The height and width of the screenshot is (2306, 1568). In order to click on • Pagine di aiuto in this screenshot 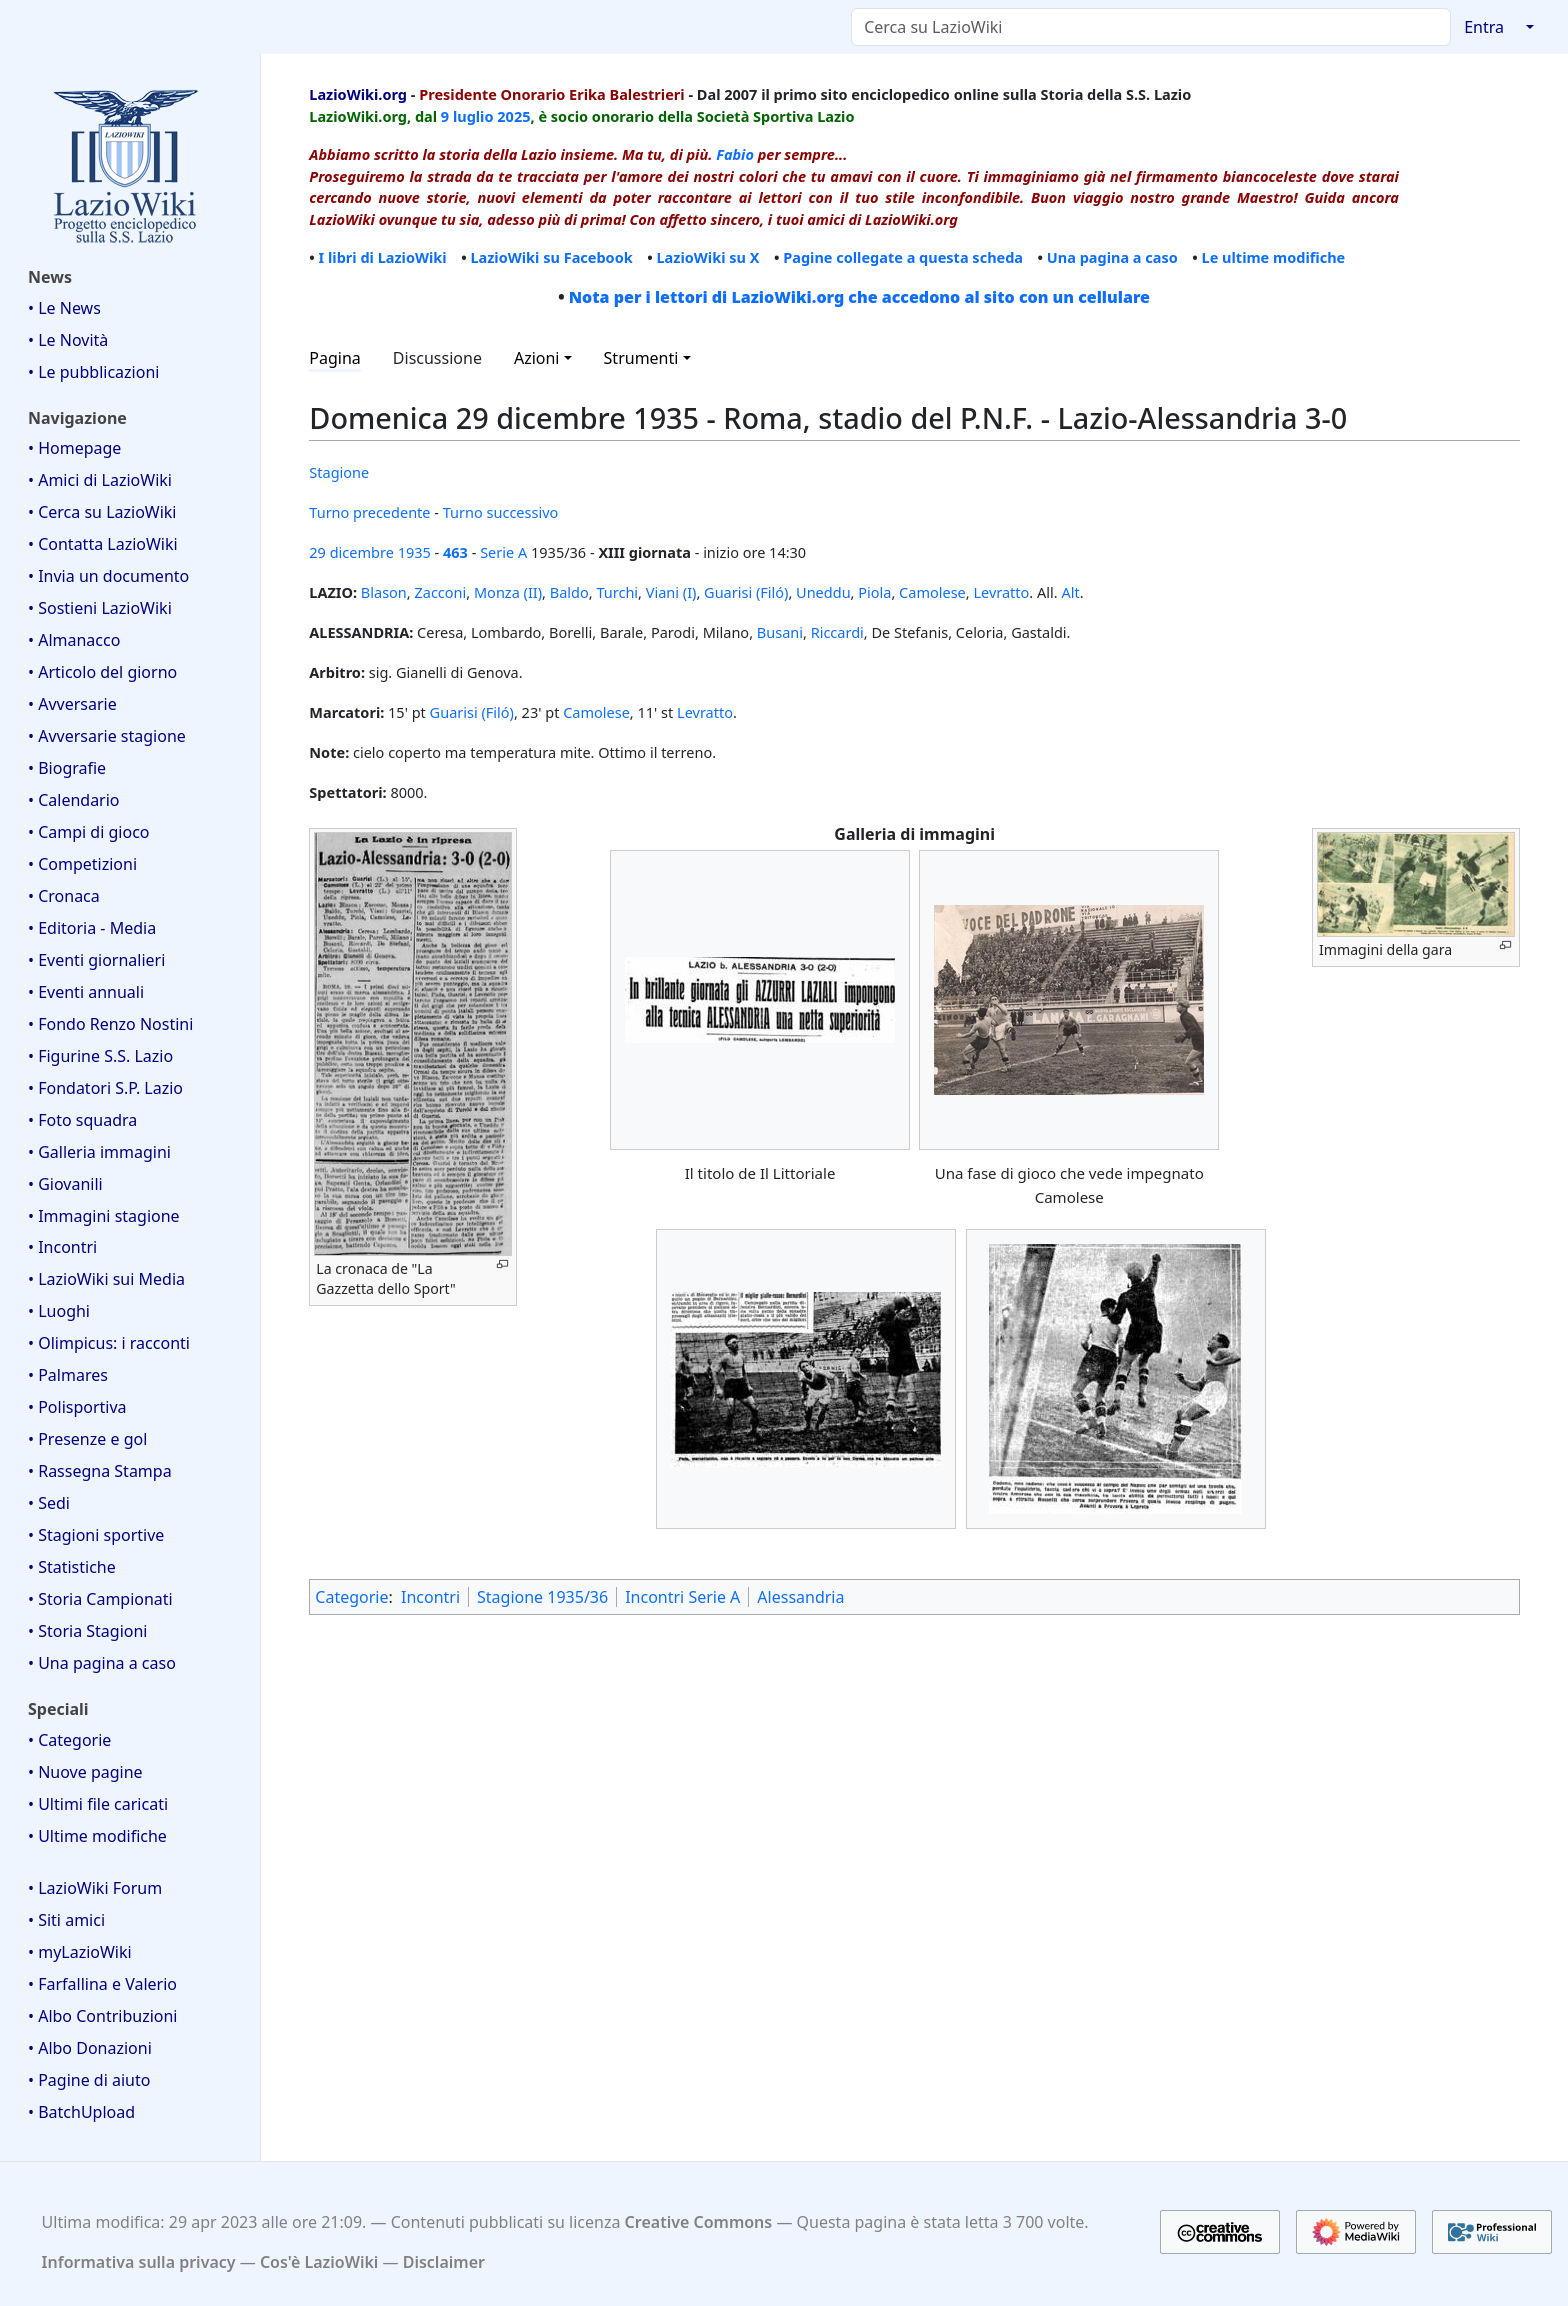, I will do `click(89, 2080)`.